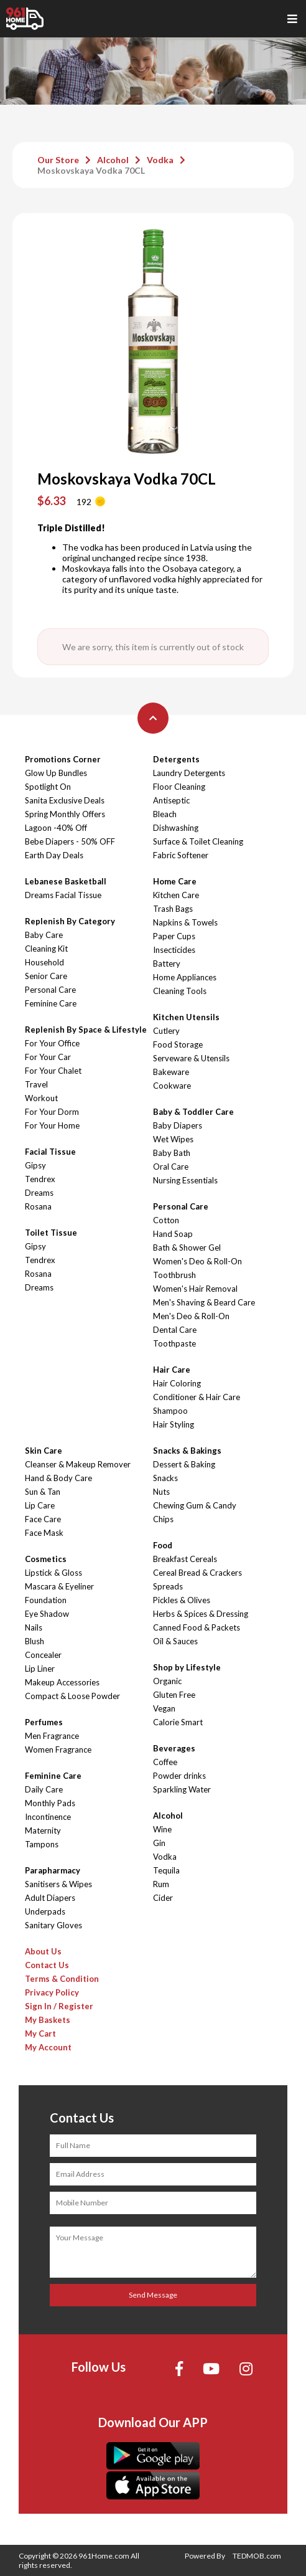 The height and width of the screenshot is (2576, 306). Describe the element at coordinates (173, 1234) in the screenshot. I see `Hand Soap` at that location.